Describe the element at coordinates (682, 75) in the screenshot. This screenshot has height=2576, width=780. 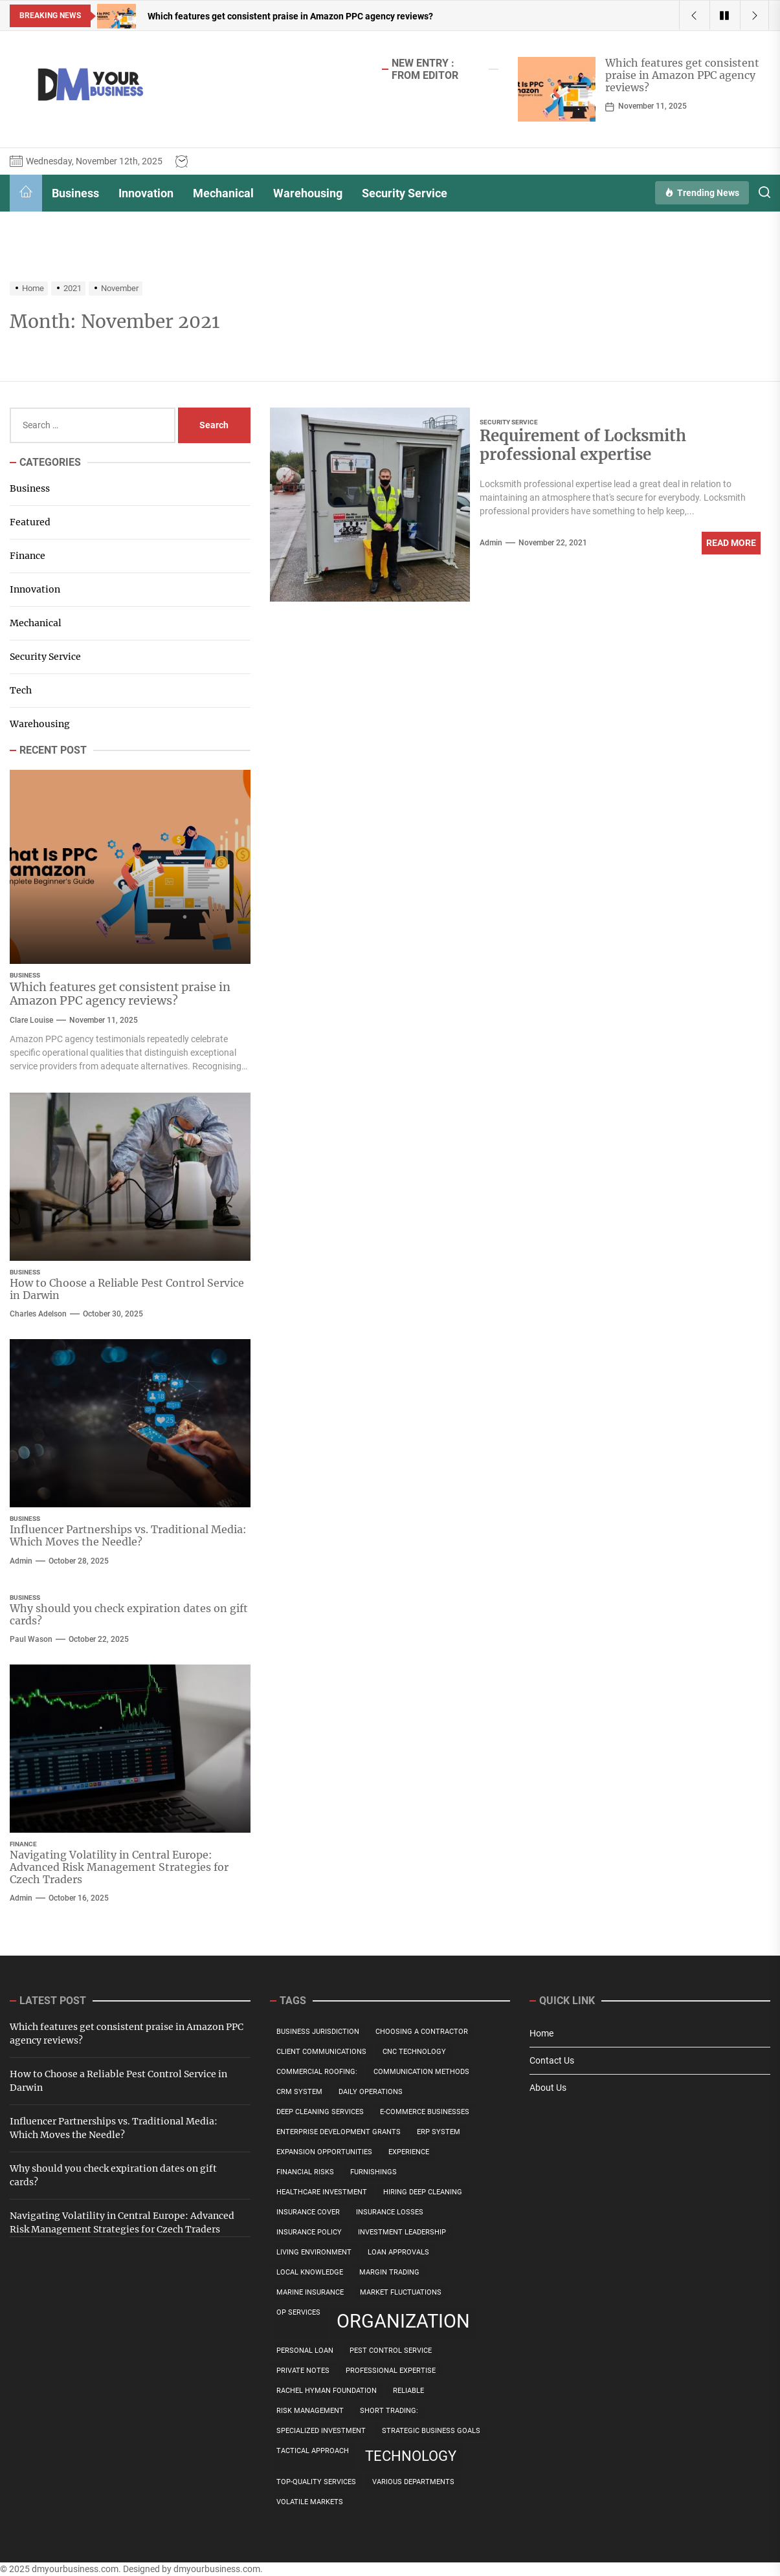
I see `Which features get consistent praise in Amazon PPC agency reviews?` at that location.